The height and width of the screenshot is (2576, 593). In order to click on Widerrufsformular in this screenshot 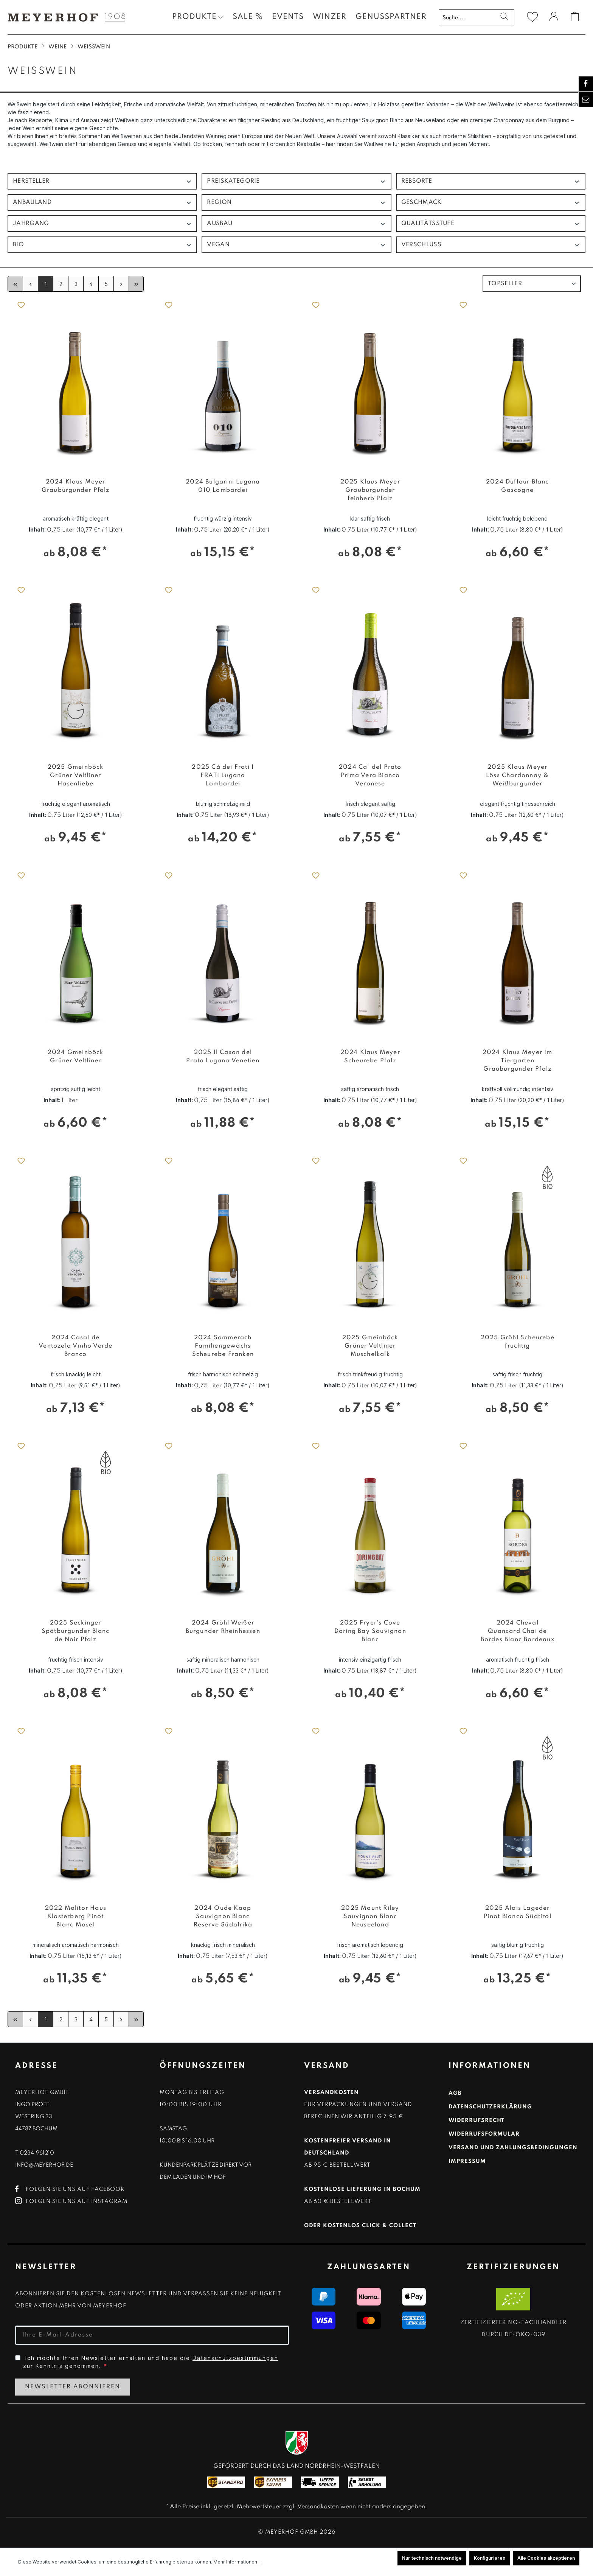, I will do `click(484, 2134)`.